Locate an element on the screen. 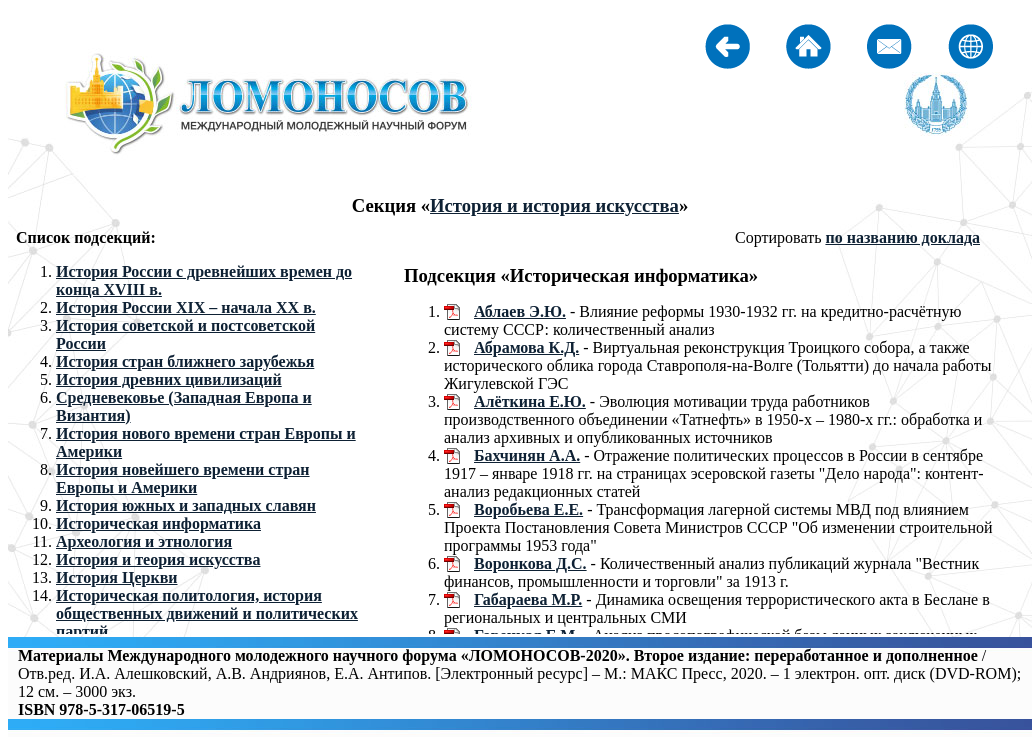  Историческая политология, история общественных движений и политических партий is located at coordinates (207, 613).